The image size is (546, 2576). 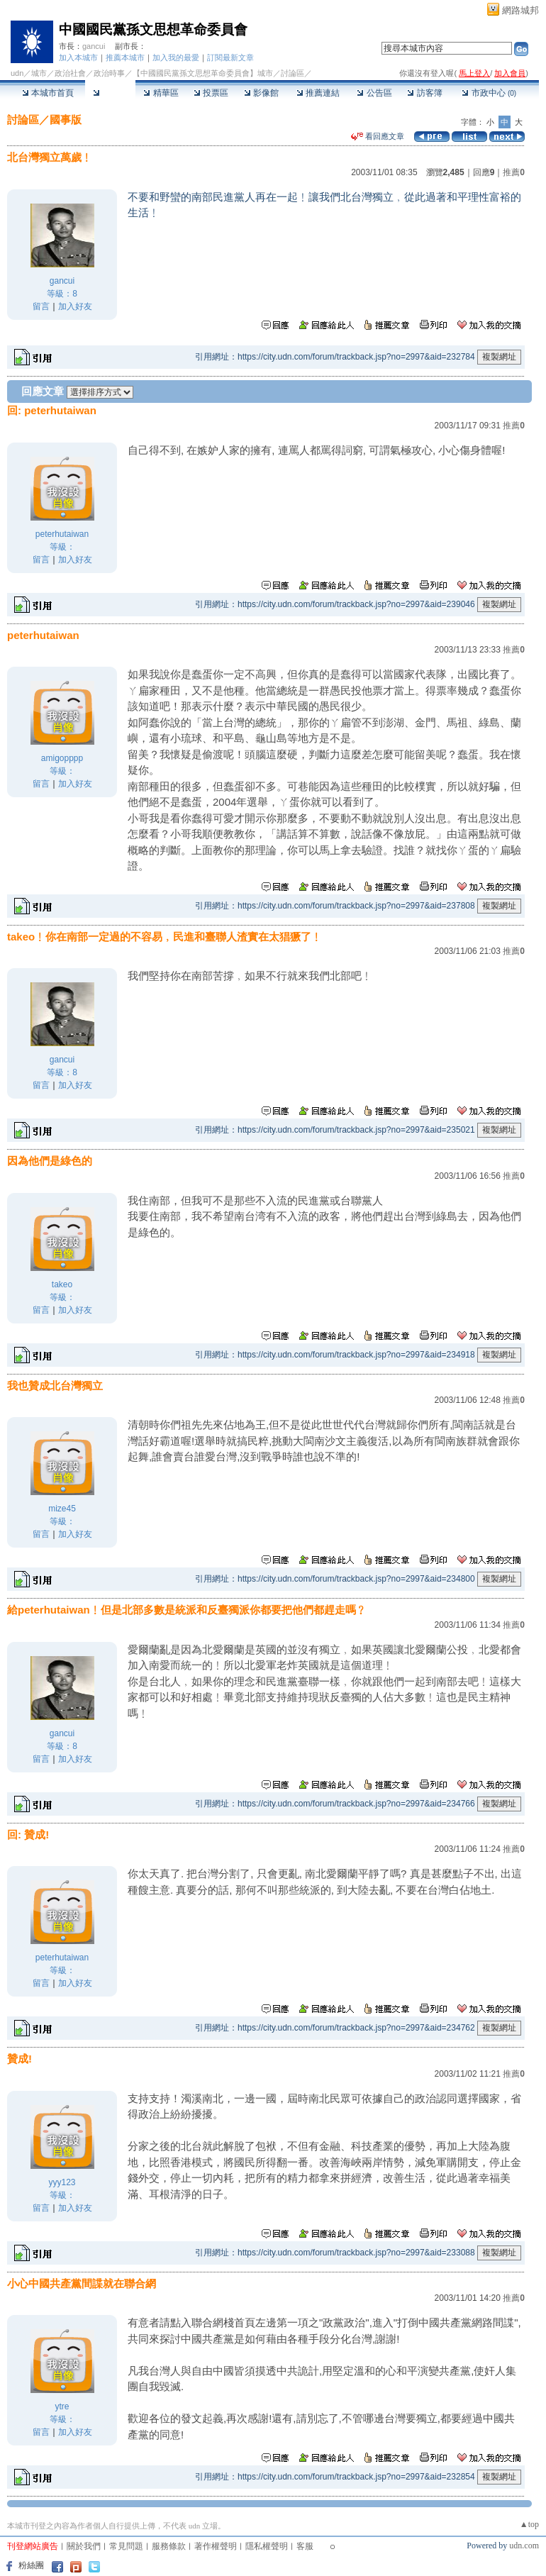 I want to click on 加入好友, so click(x=75, y=306).